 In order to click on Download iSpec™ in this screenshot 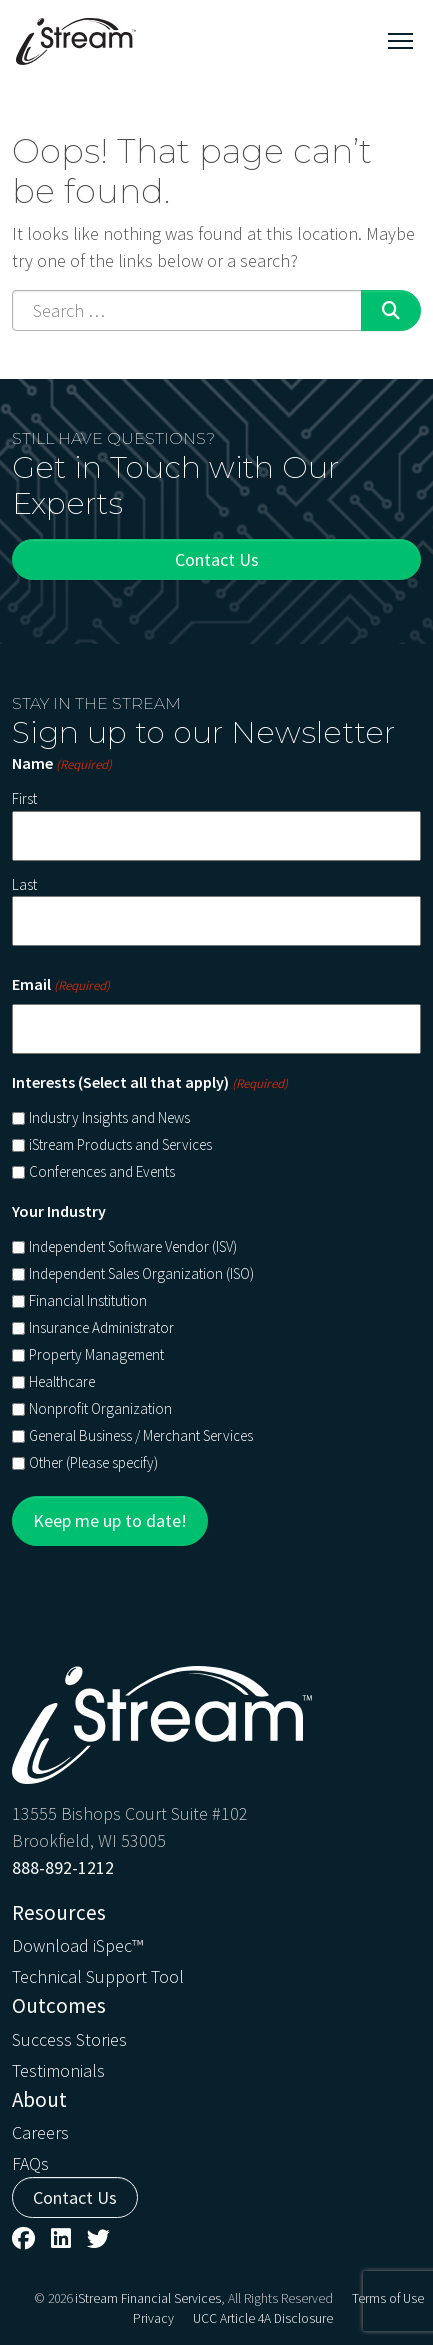, I will do `click(77, 1945)`.